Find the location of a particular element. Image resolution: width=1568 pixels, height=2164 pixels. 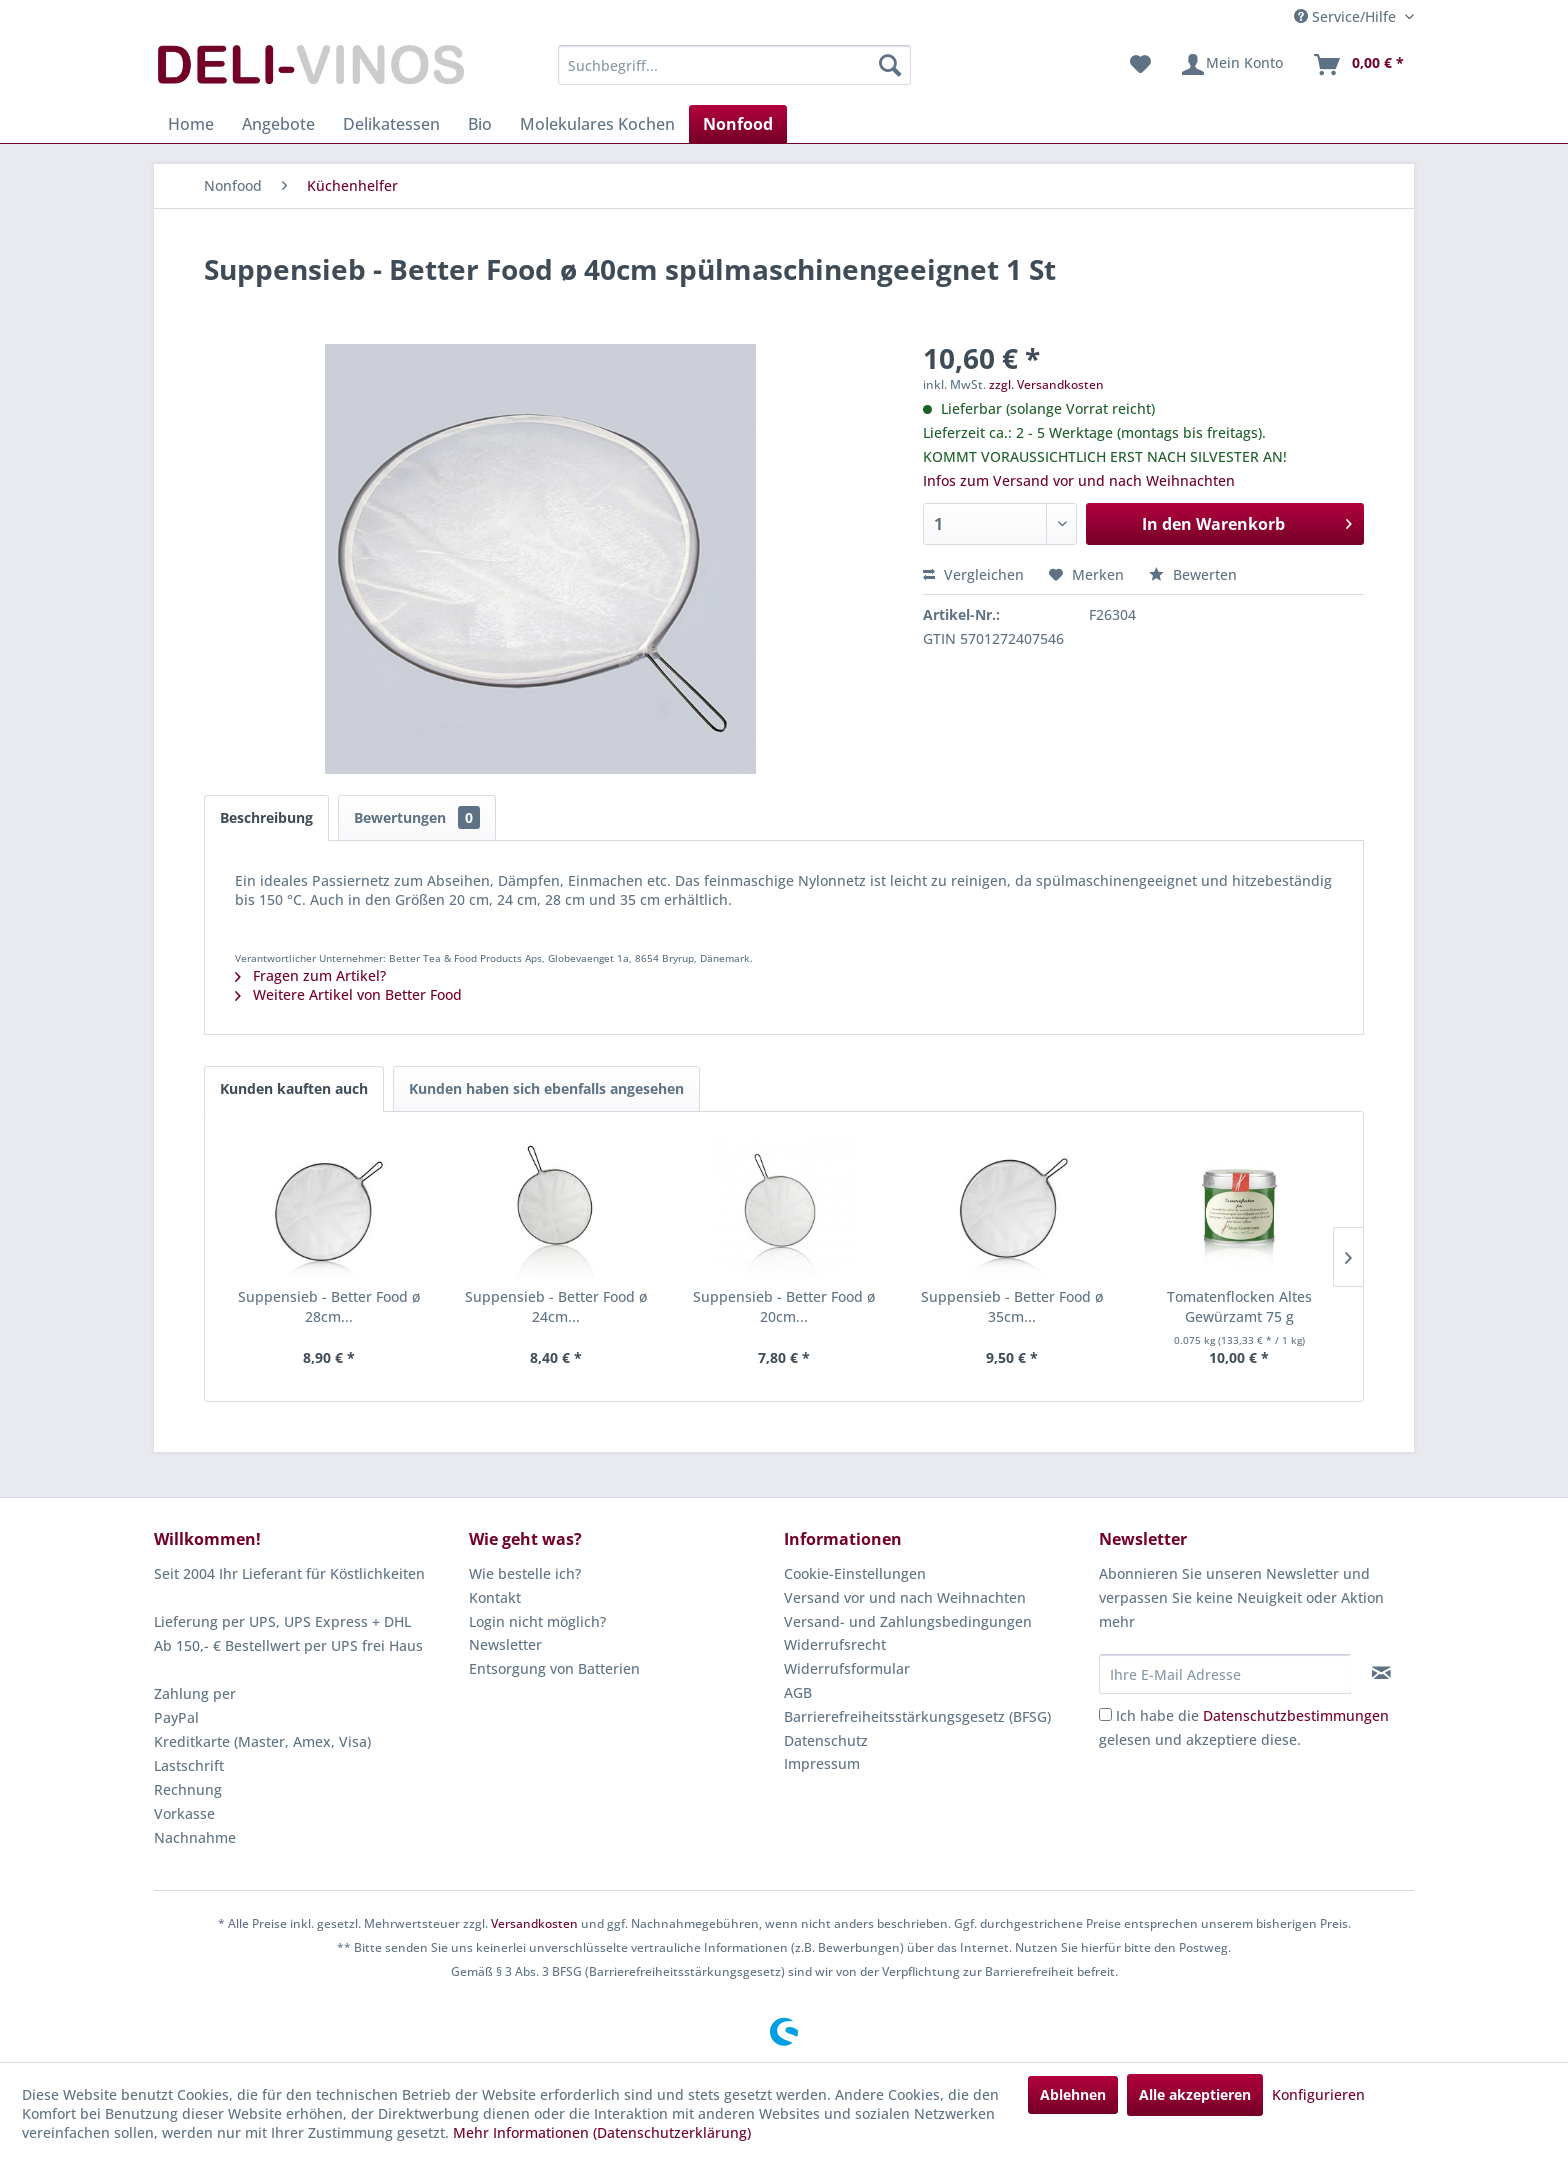

Mehr Informationen (Datenschutzerklärung) is located at coordinates (602, 2132).